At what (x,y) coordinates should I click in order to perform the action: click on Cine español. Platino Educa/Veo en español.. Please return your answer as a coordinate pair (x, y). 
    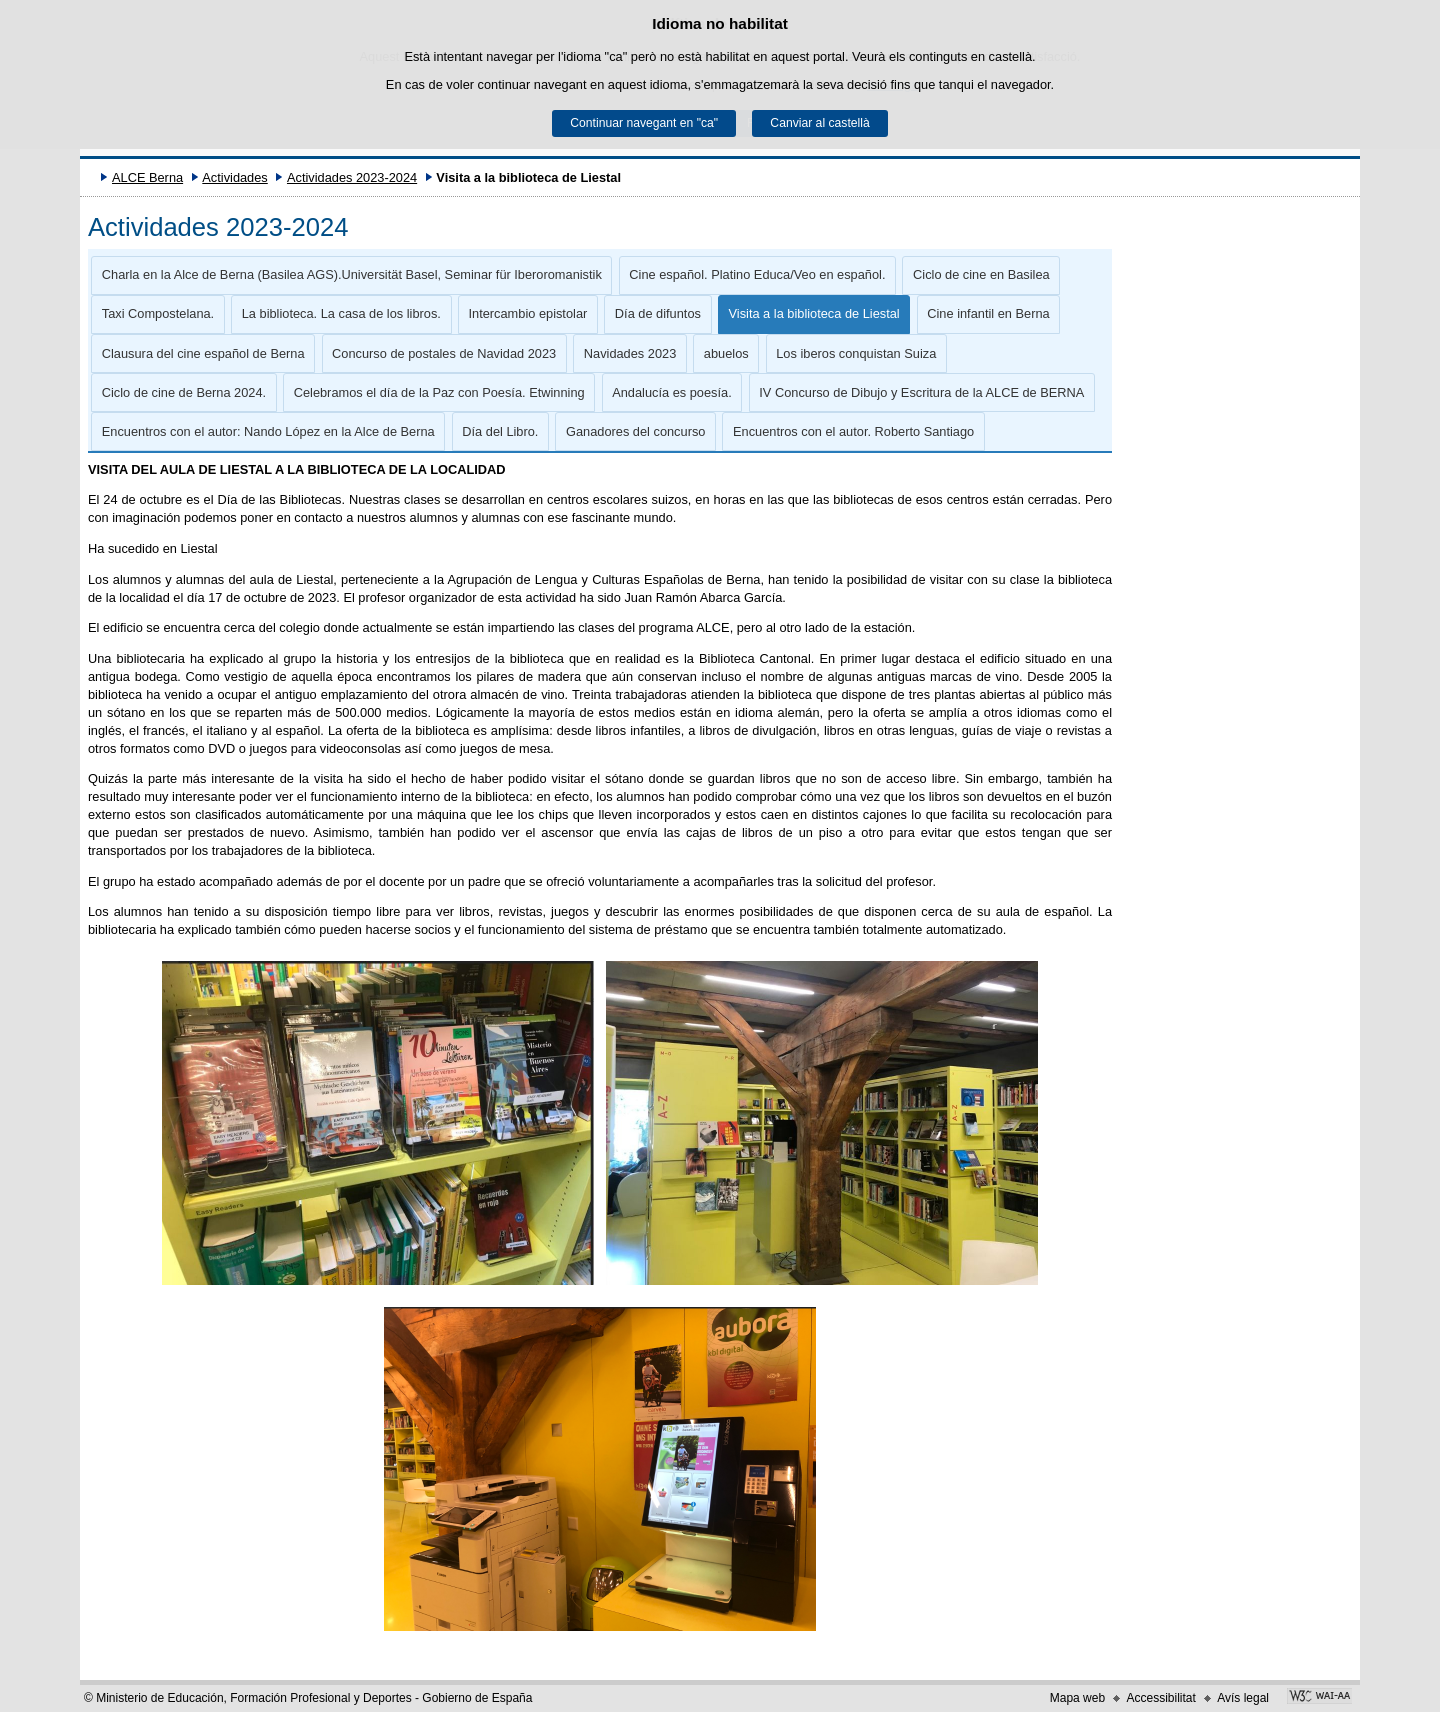
    Looking at the image, I should click on (757, 274).